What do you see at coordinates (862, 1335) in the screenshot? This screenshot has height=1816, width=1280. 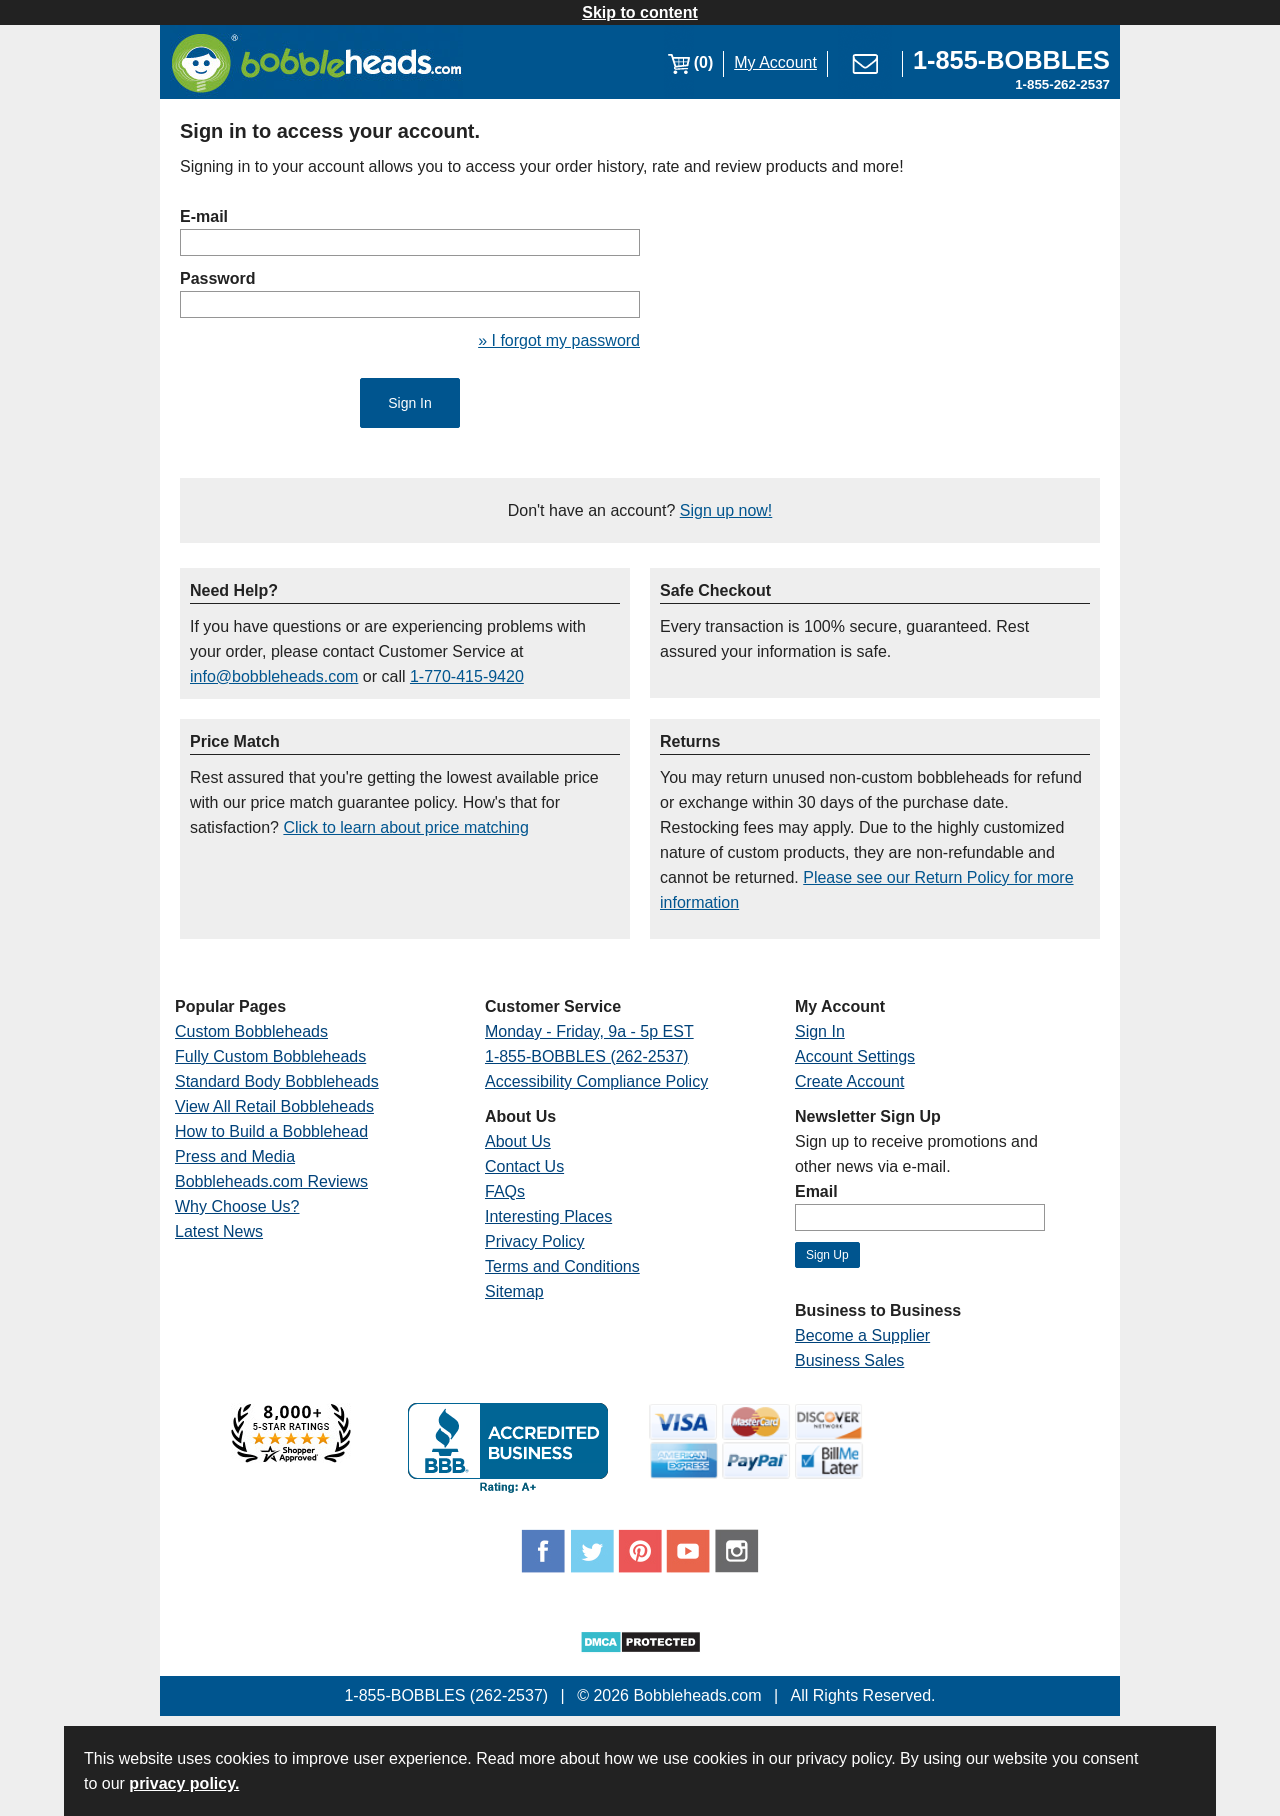 I see `Become a Supplier` at bounding box center [862, 1335].